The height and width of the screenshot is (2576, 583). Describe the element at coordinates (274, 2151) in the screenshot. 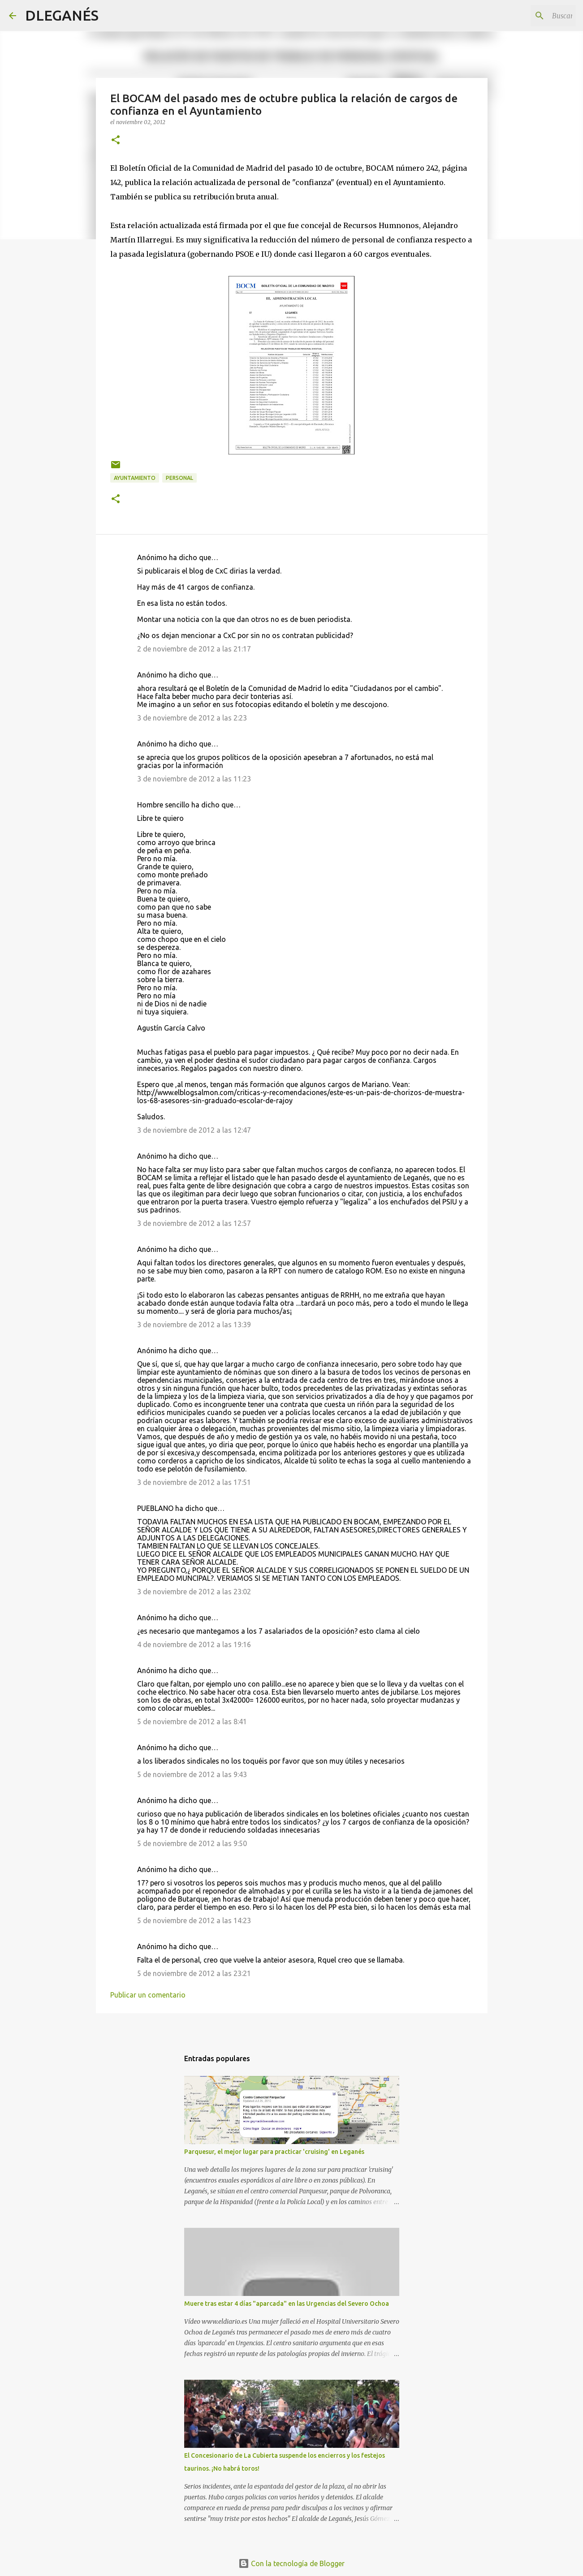

I see `Parquesur, el mejor lugar para practicar 'cruising' en Leganés` at that location.